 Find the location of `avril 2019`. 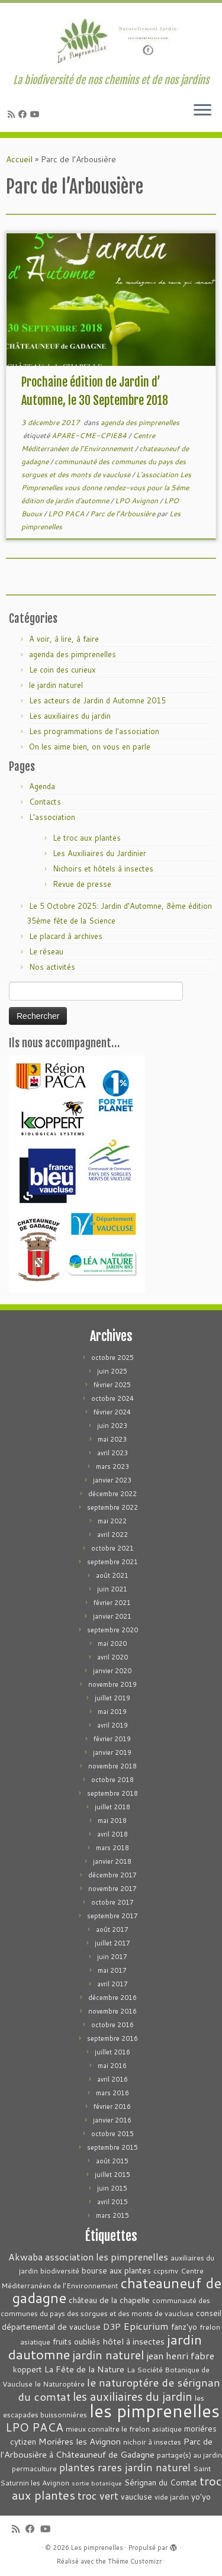

avril 2019 is located at coordinates (112, 1725).